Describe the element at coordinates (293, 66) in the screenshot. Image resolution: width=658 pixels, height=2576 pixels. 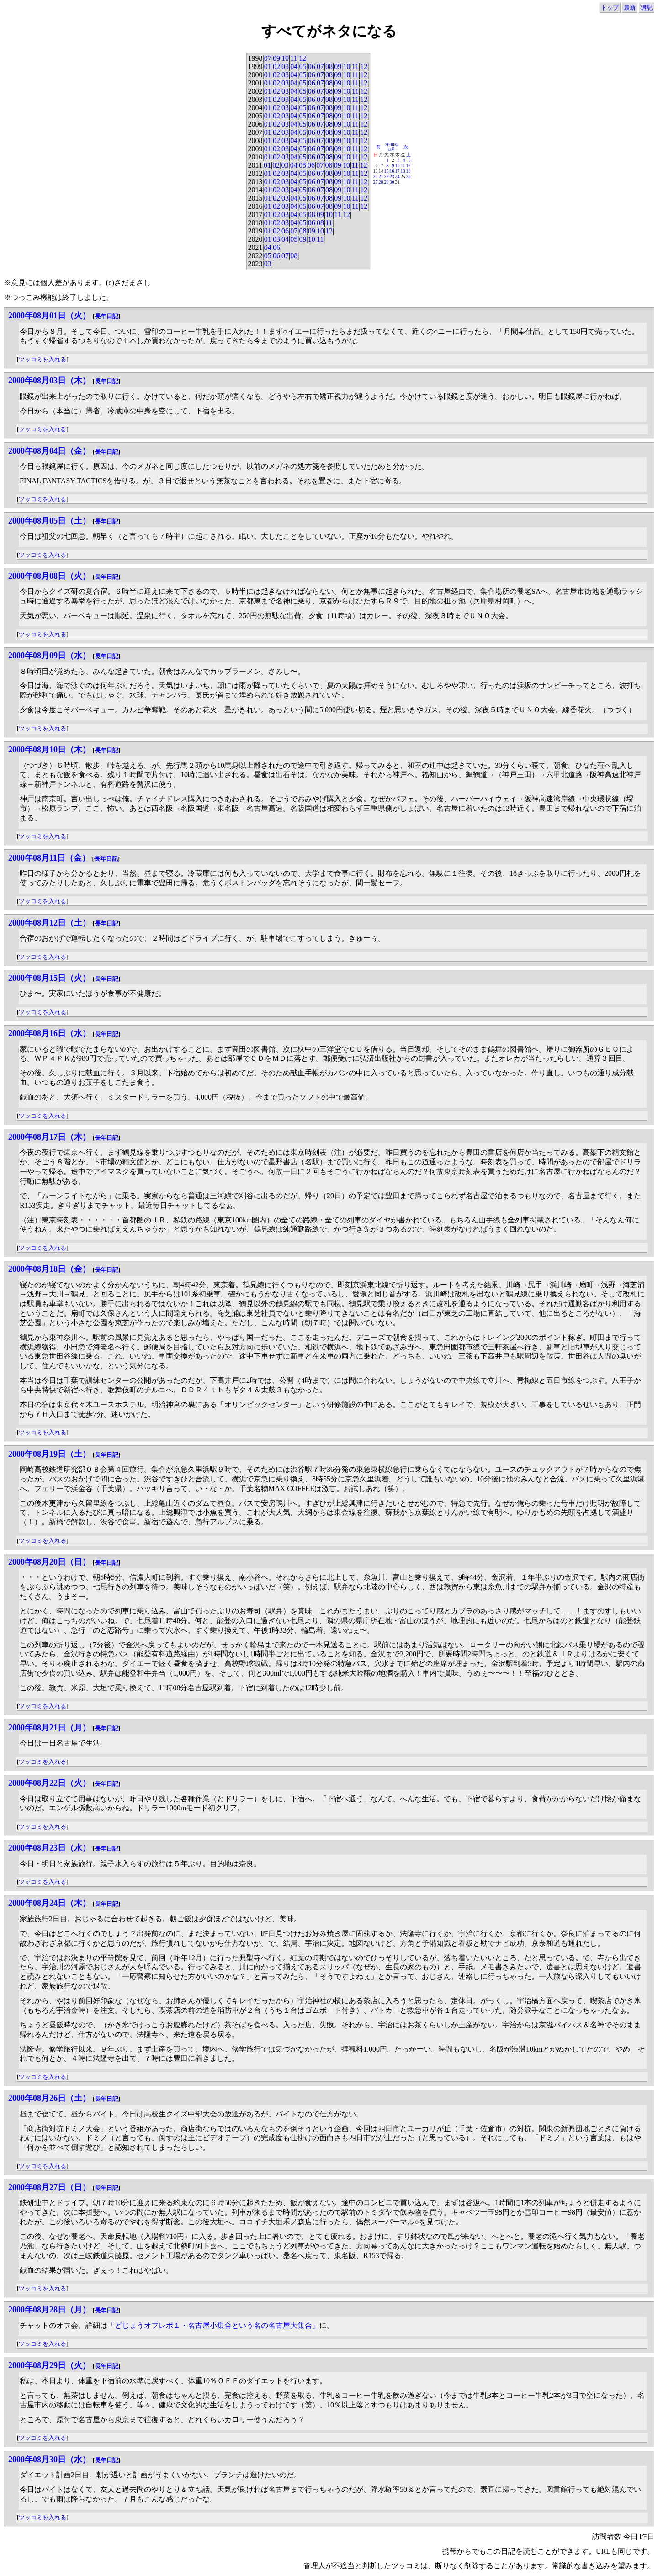
I see `04` at that location.